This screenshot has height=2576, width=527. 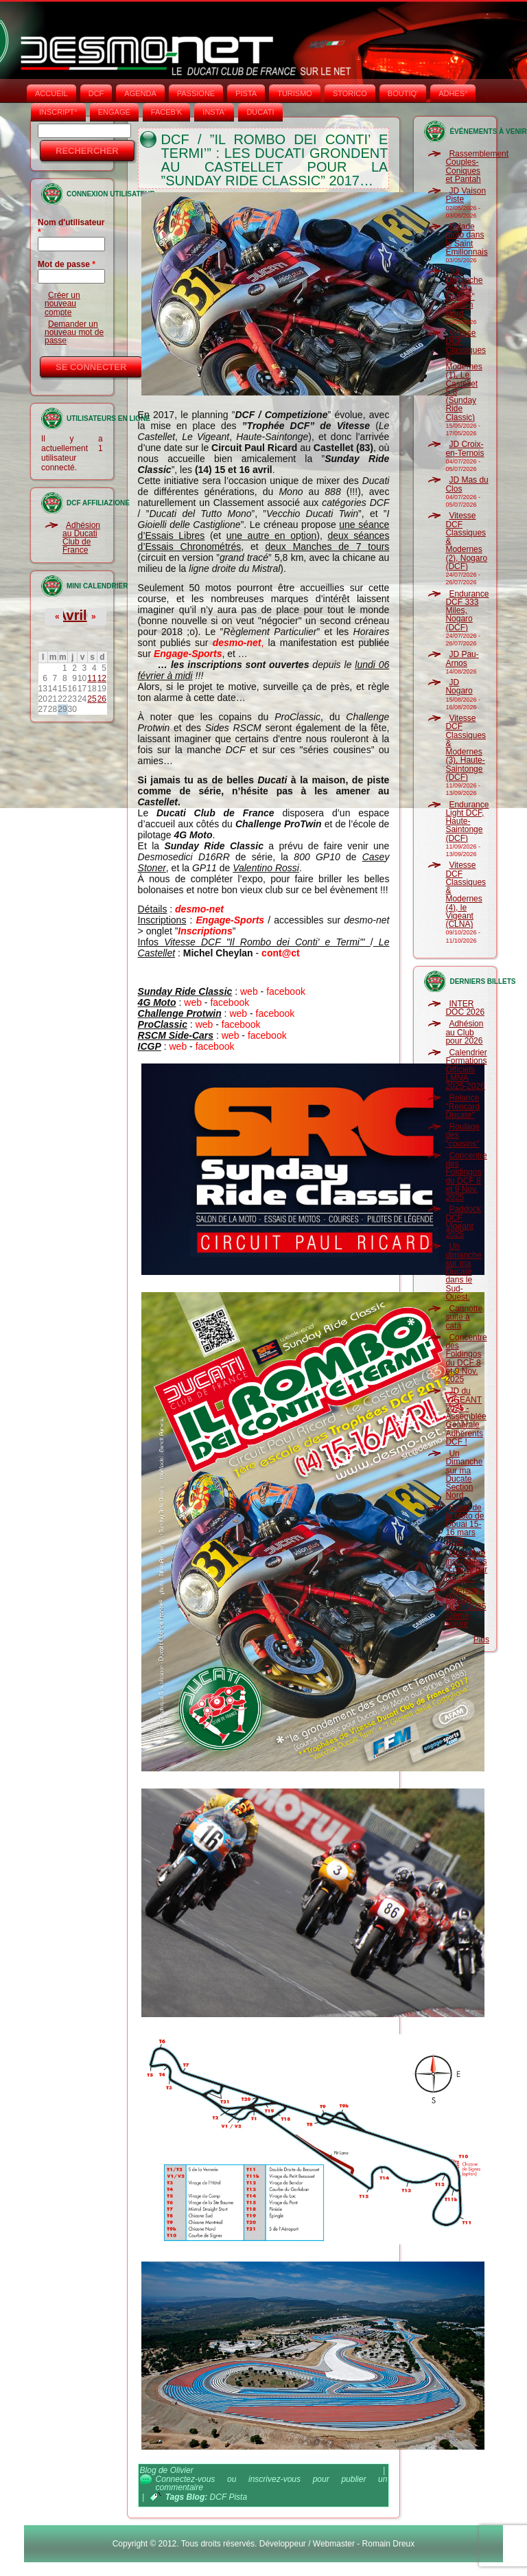 What do you see at coordinates (466, 239) in the screenshot?
I see `Balade moto dans le Saint Emilionnais` at bounding box center [466, 239].